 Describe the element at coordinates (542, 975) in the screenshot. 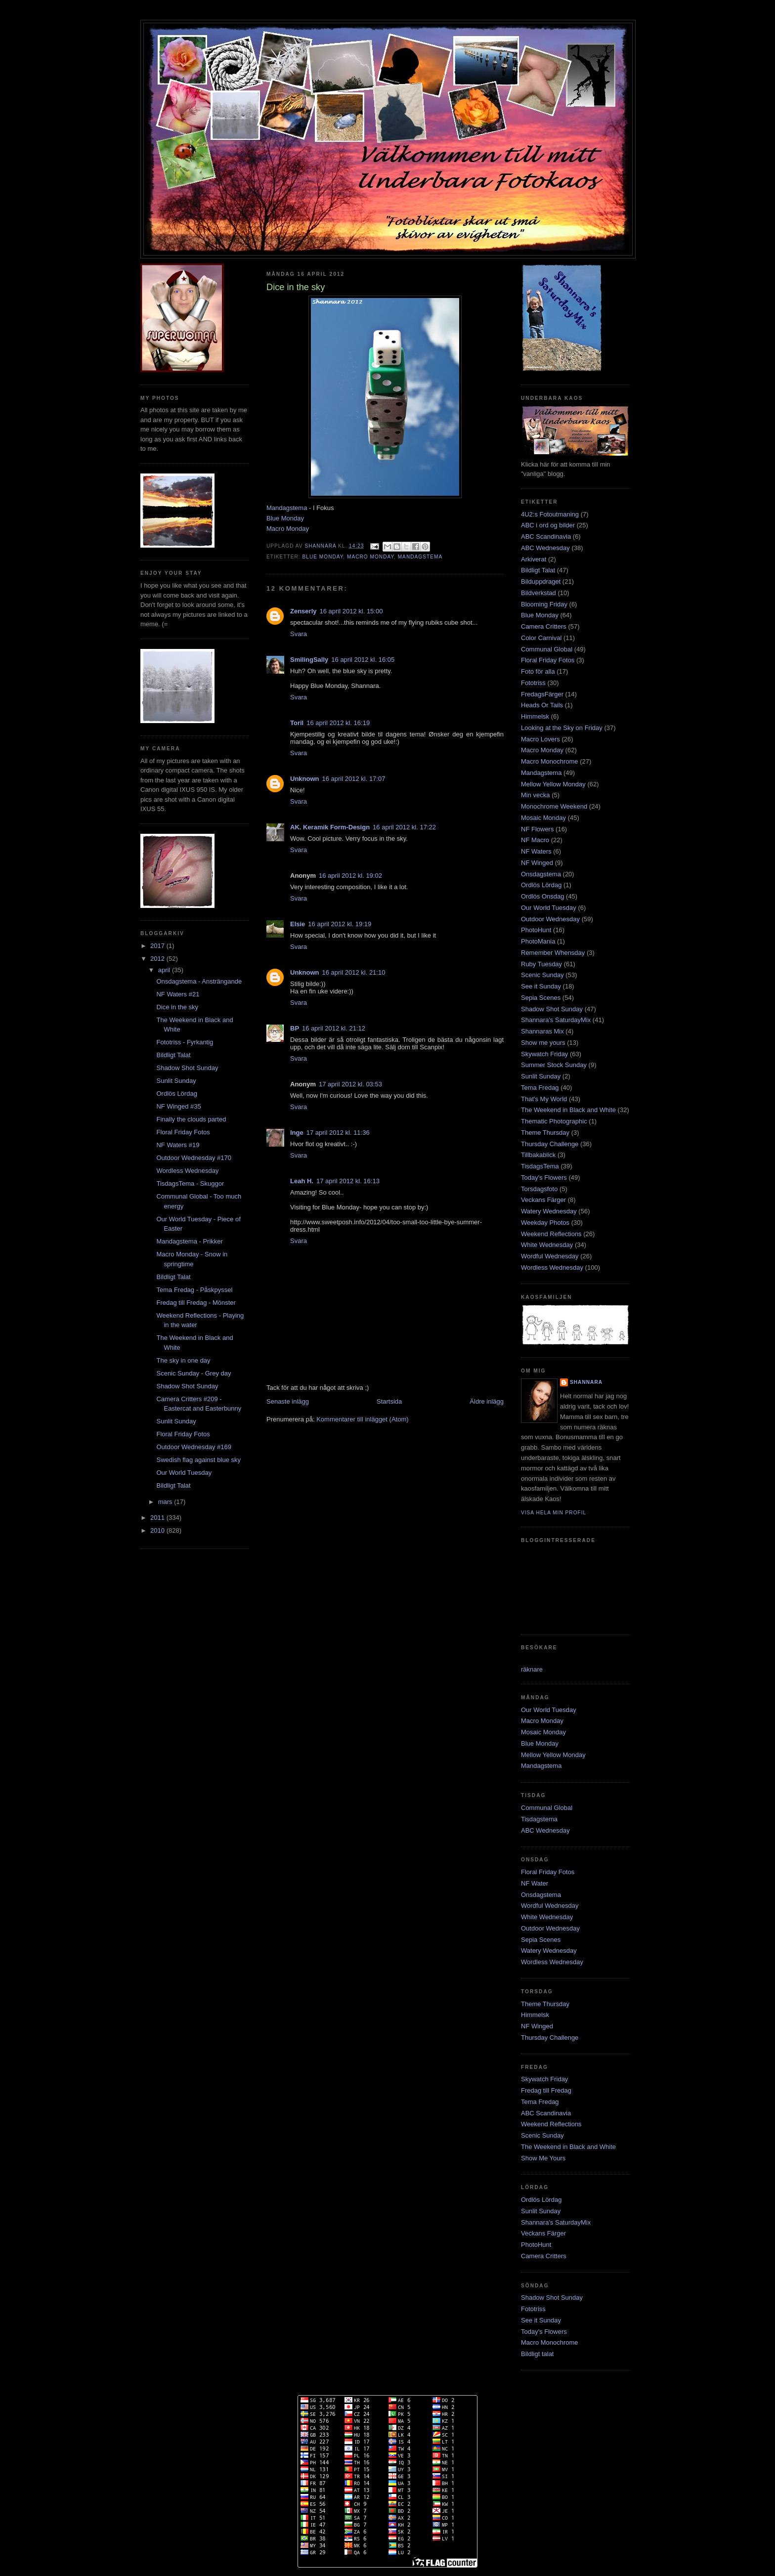

I see `Scenic Sunday` at that location.